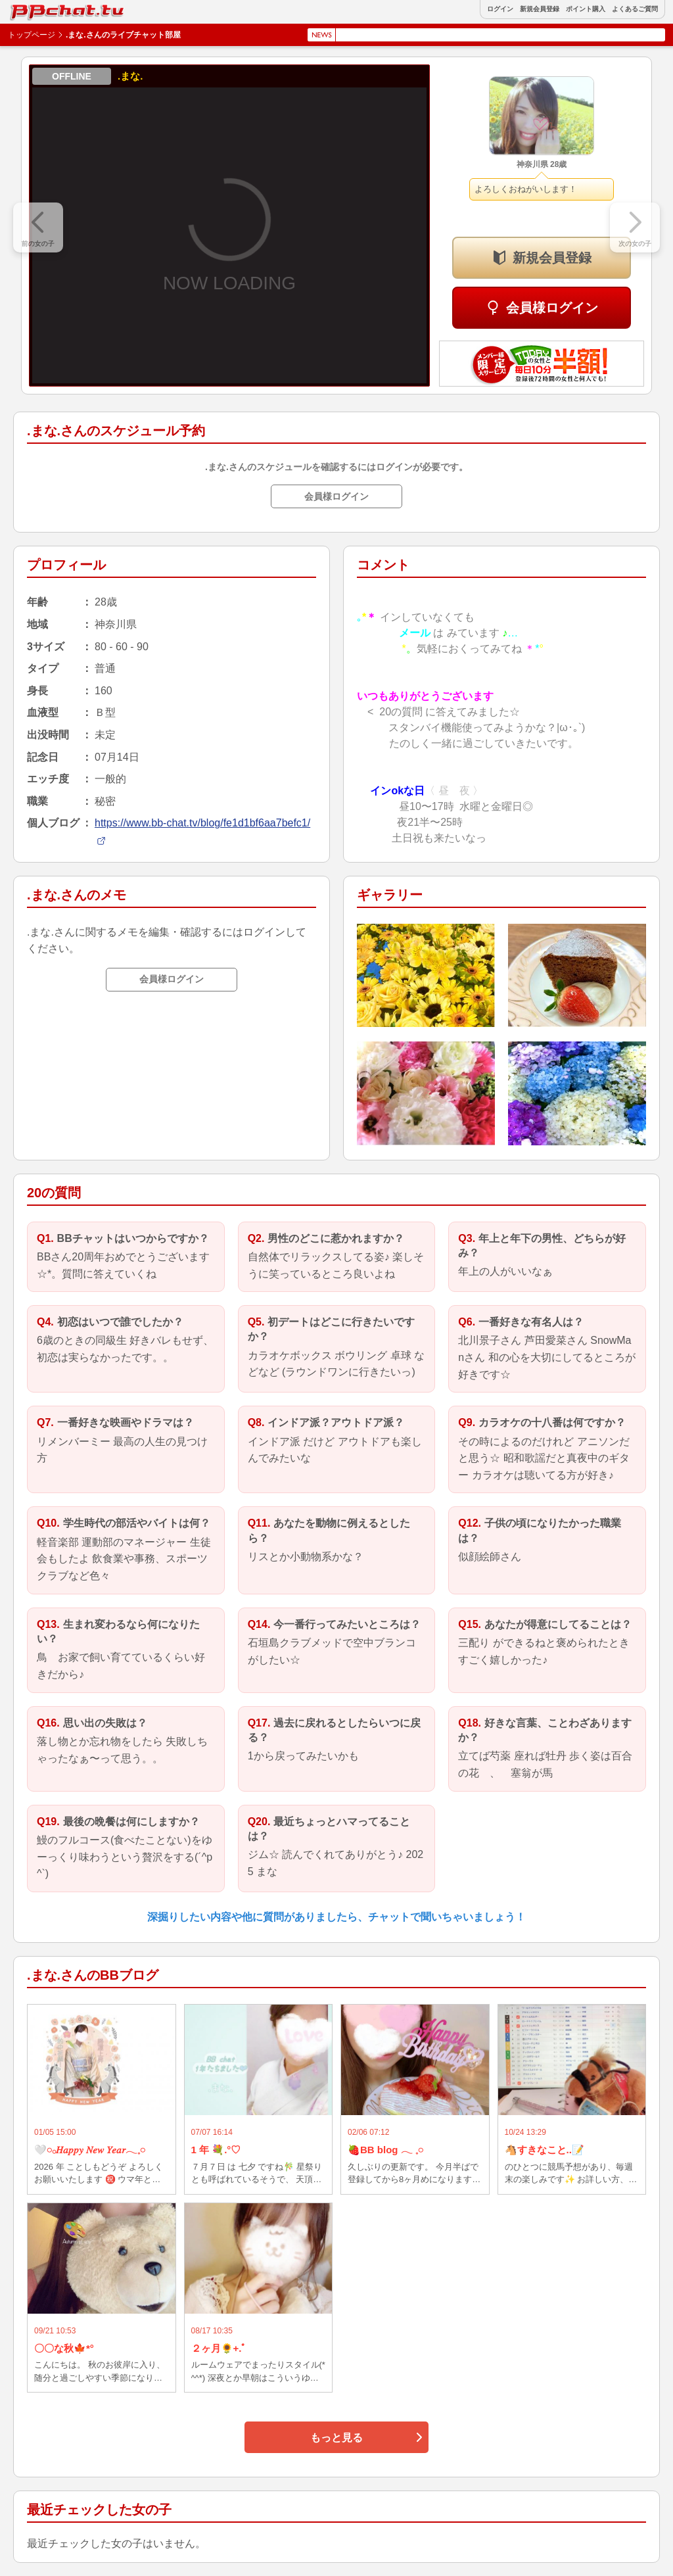 This screenshot has width=673, height=2576. Describe the element at coordinates (31, 34) in the screenshot. I see `トップページ` at that location.